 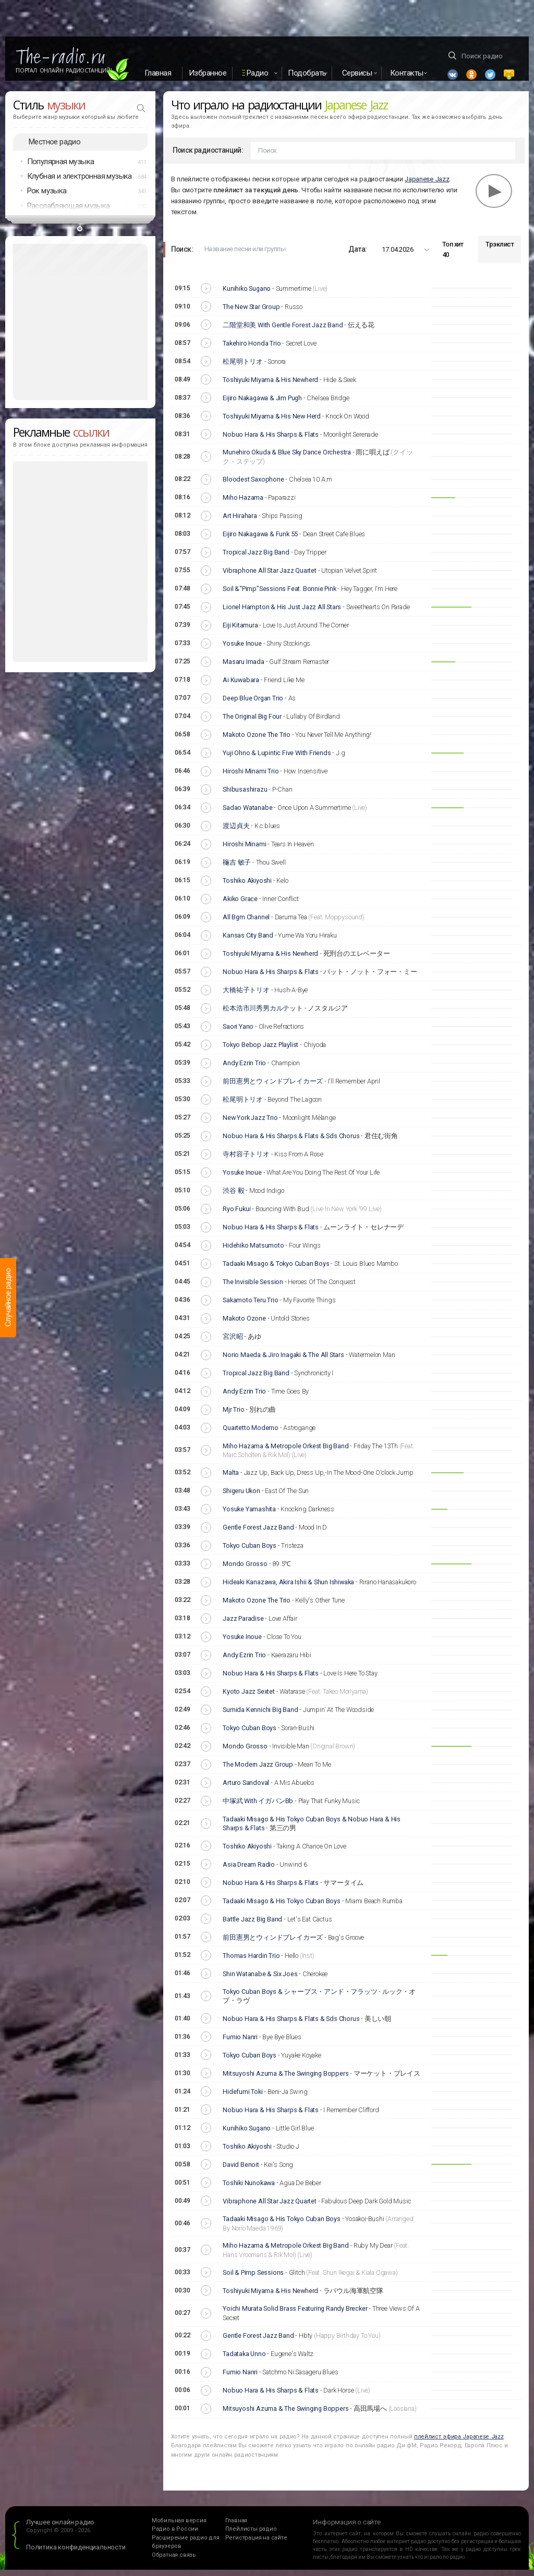 What do you see at coordinates (182, 255) in the screenshot?
I see `Поиск:` at bounding box center [182, 255].